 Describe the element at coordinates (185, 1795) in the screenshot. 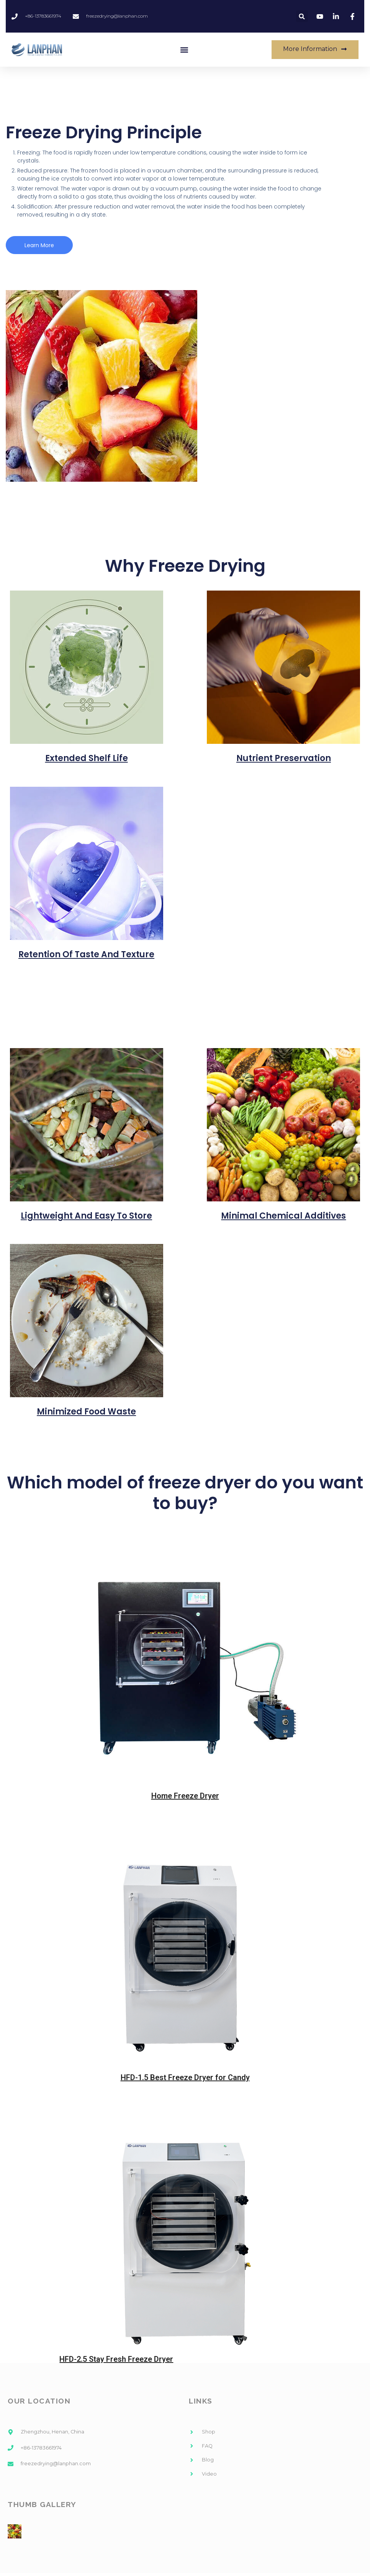

I see `Home Freeze Dryer` at that location.